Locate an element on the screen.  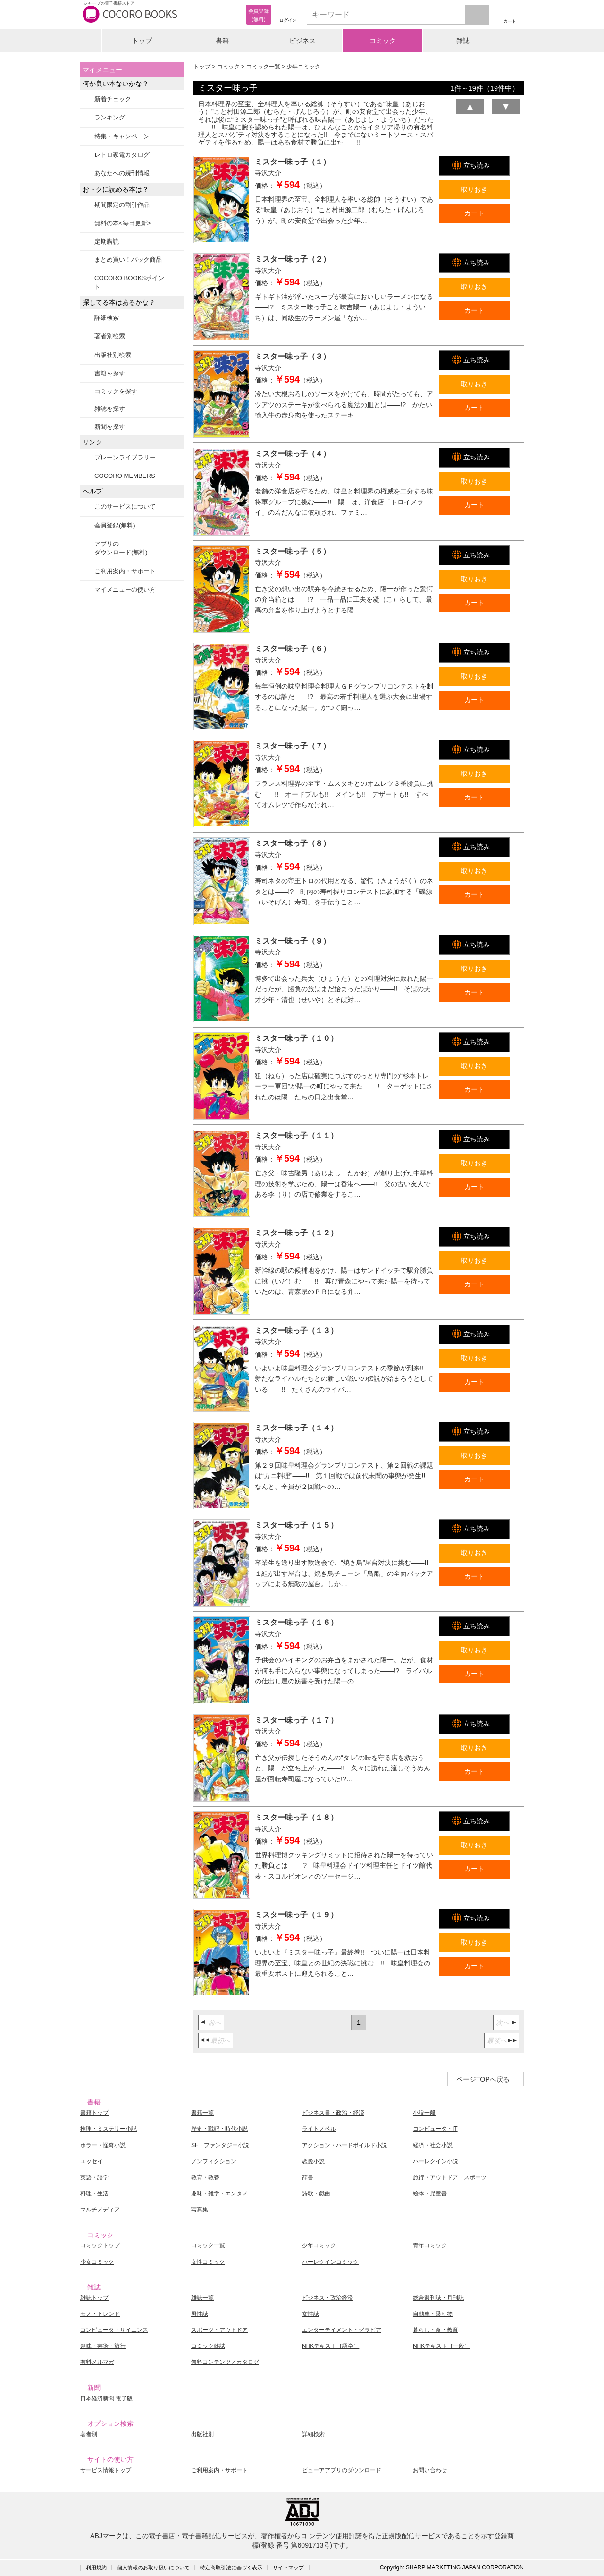
ブレーンライブラリー is located at coordinates (125, 457).